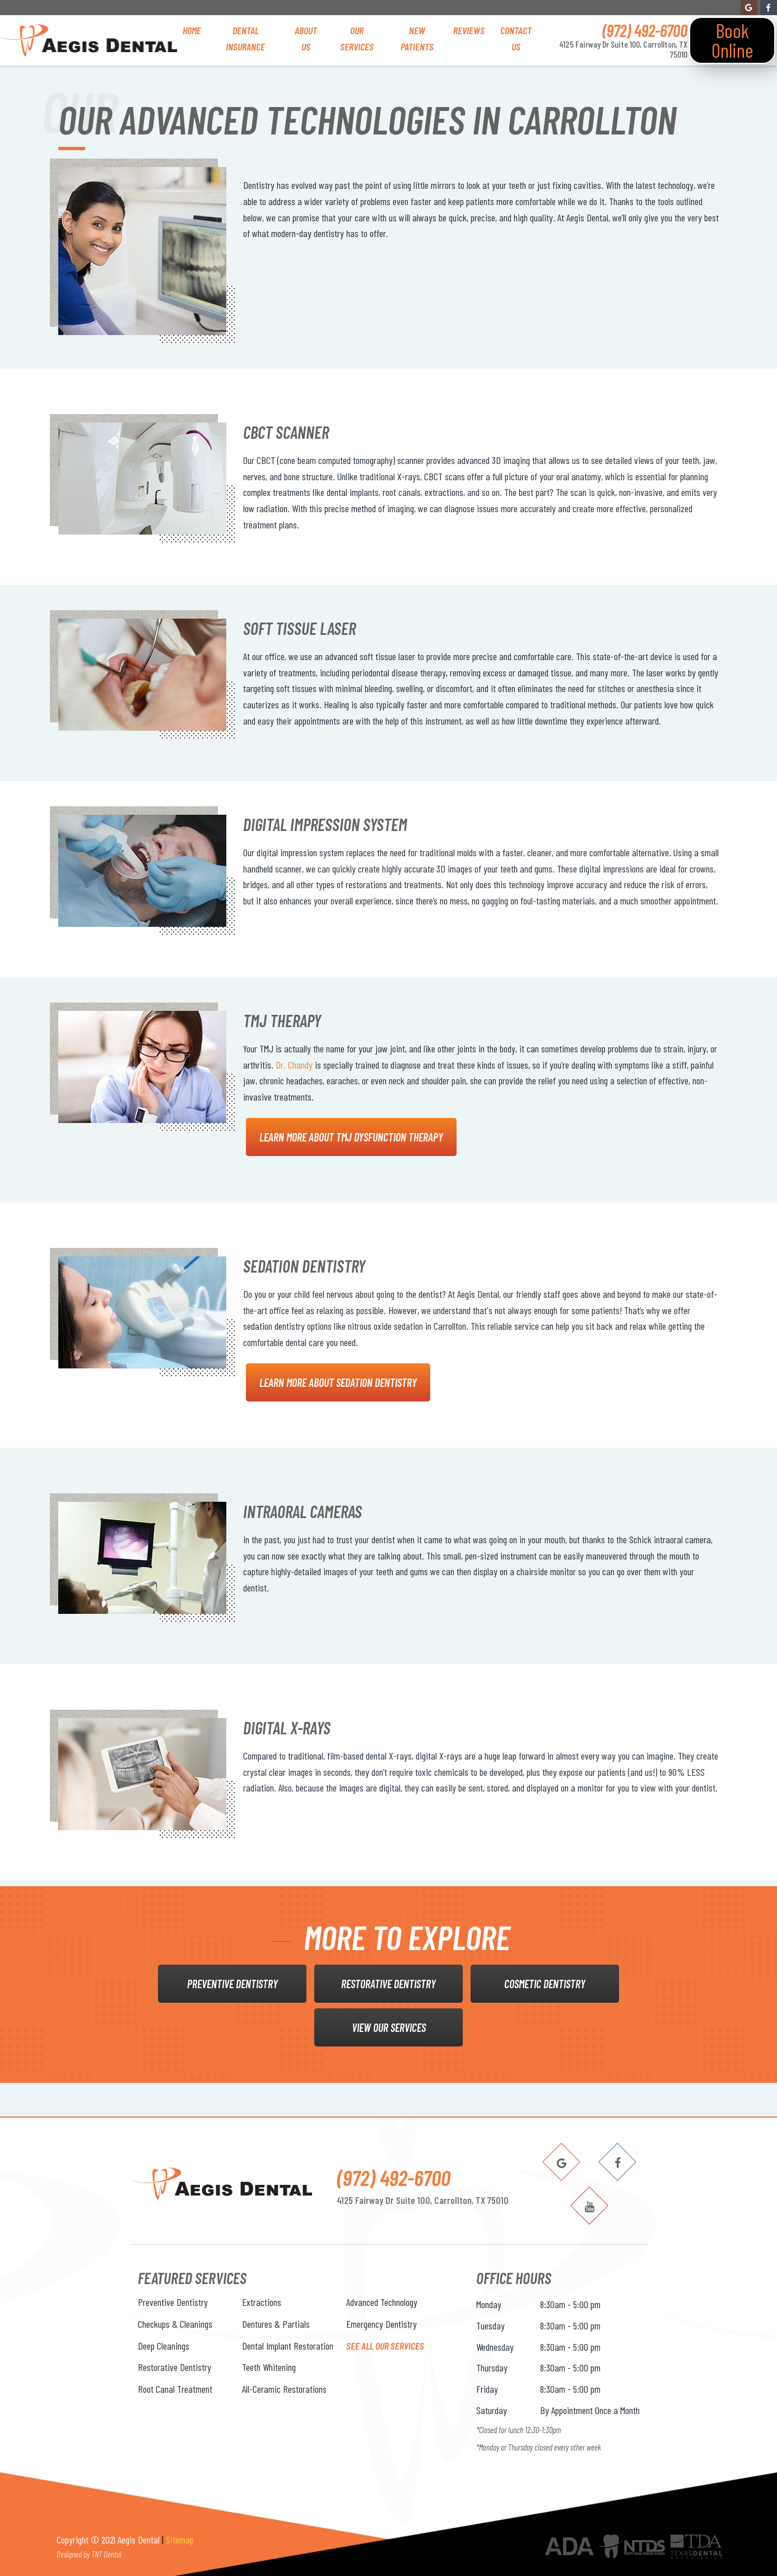 Image resolution: width=777 pixels, height=2576 pixels. Describe the element at coordinates (388, 1983) in the screenshot. I see `Restorative Dentistry` at that location.